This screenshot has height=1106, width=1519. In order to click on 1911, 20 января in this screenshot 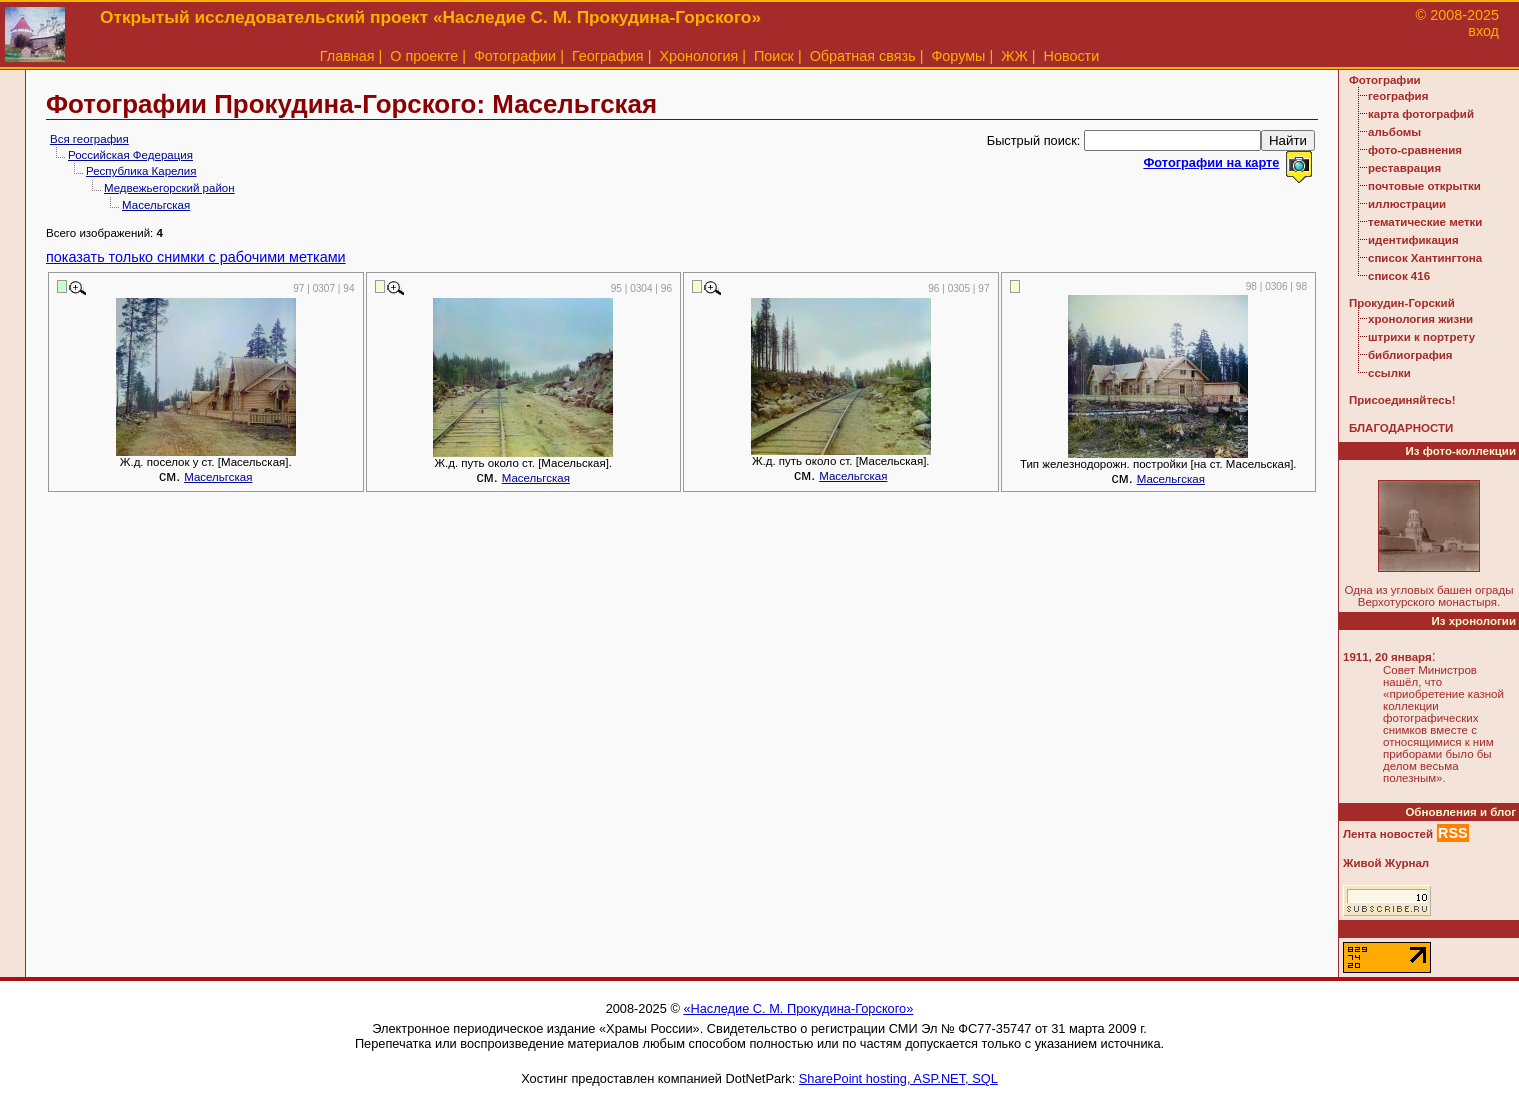, I will do `click(1387, 657)`.